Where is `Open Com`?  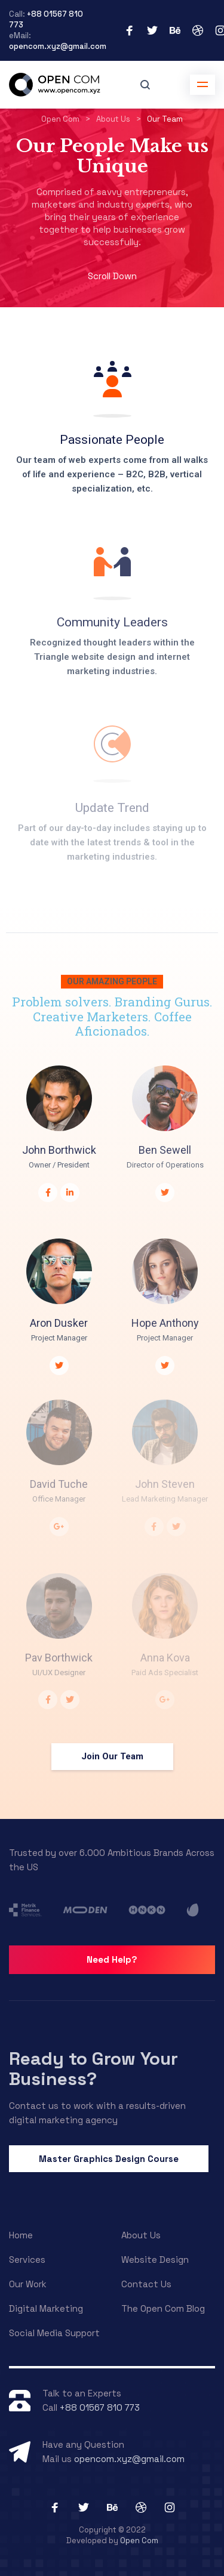 Open Com is located at coordinates (139, 2540).